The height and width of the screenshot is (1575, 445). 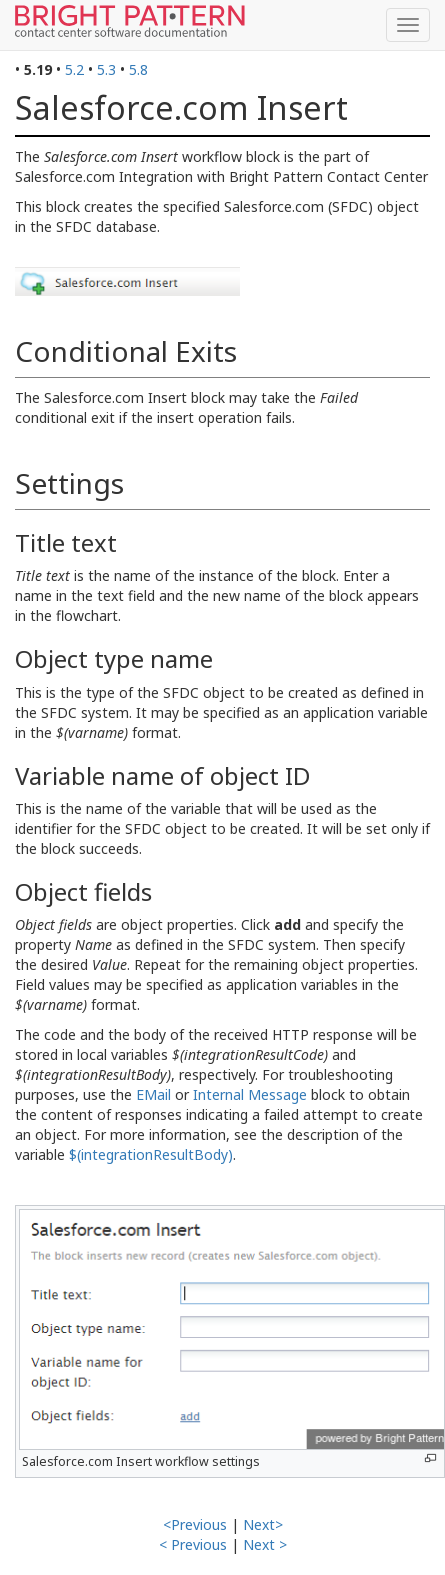 I want to click on < Previous, so click(x=193, y=1544).